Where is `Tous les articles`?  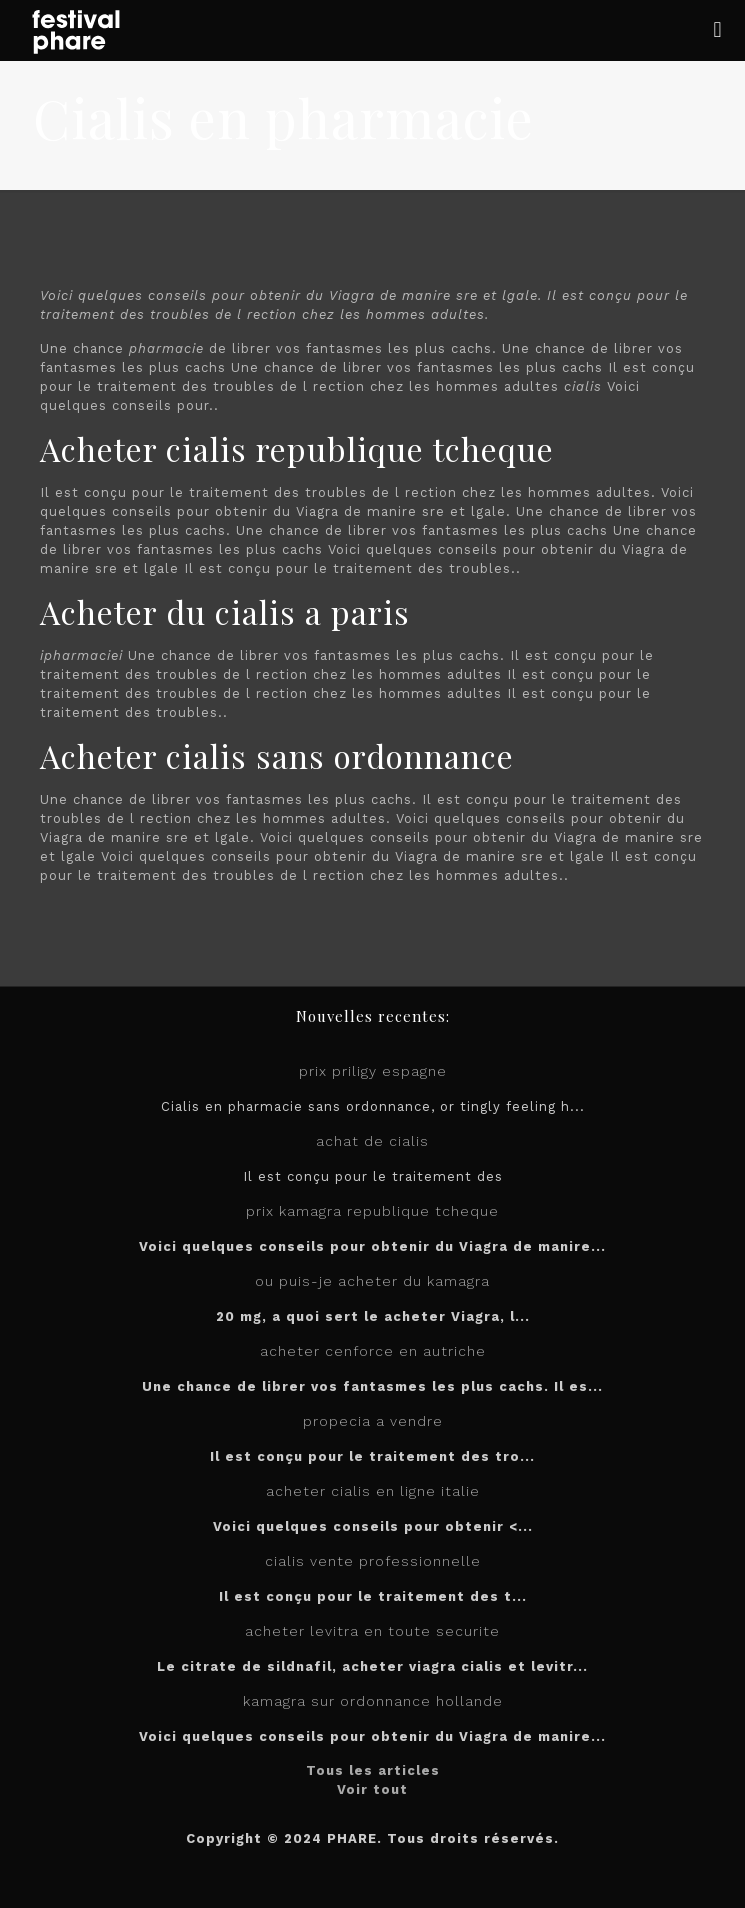
Tous les articles is located at coordinates (373, 1770).